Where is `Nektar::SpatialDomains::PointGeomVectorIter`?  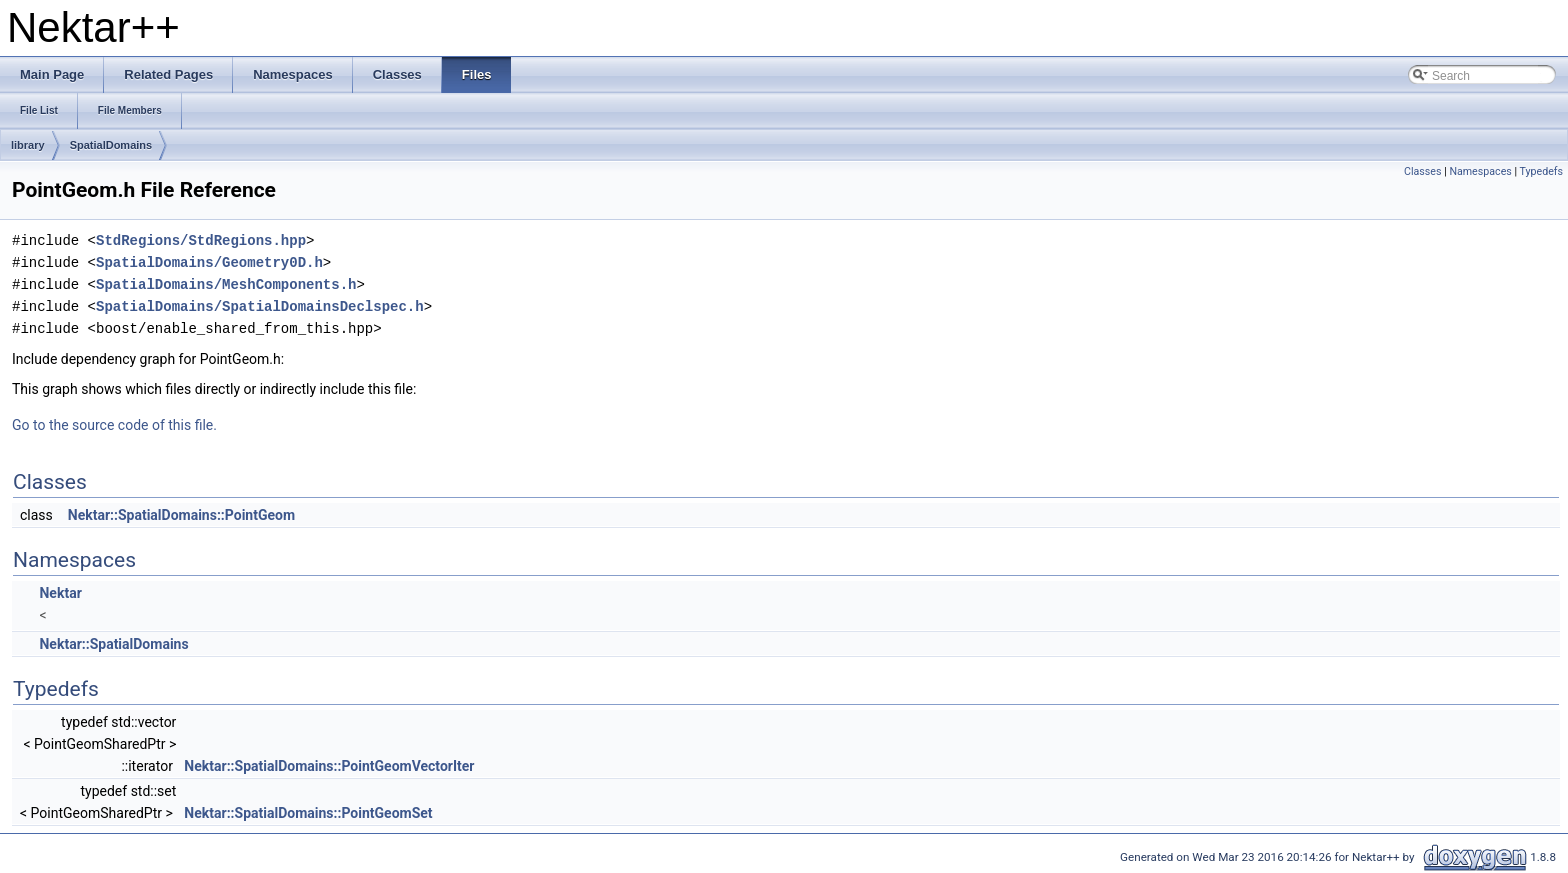 Nektar::SpatialDomains::PointGeomVectorIter is located at coordinates (329, 766).